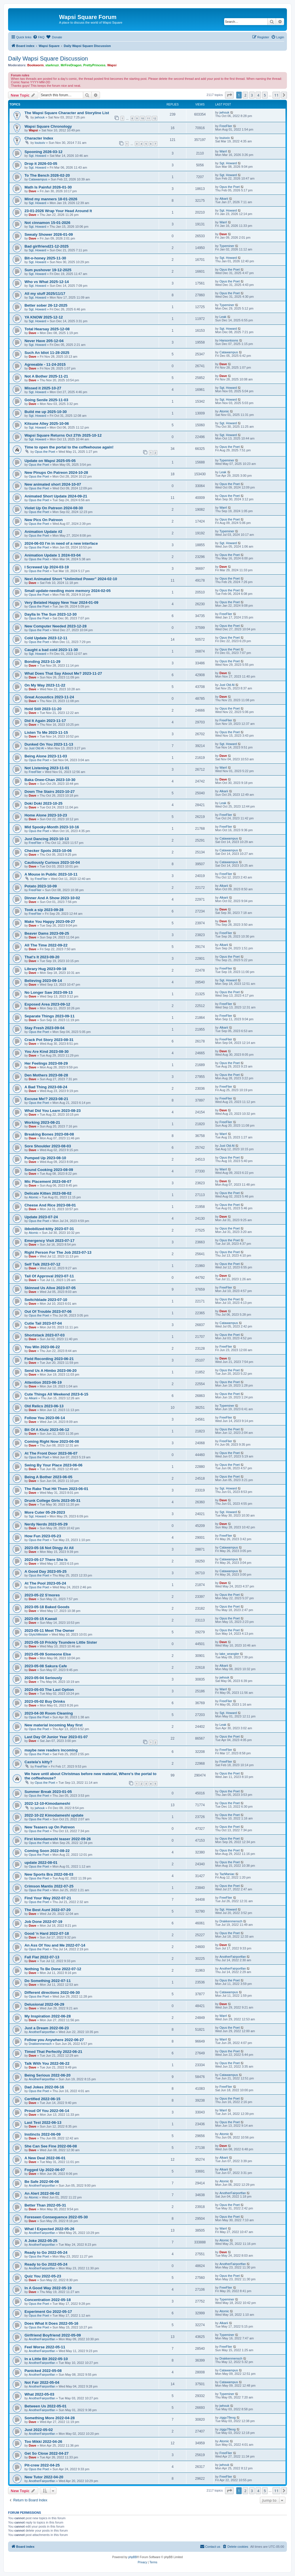  I want to click on Proud Of You 2022-06-14, so click(46, 2111).